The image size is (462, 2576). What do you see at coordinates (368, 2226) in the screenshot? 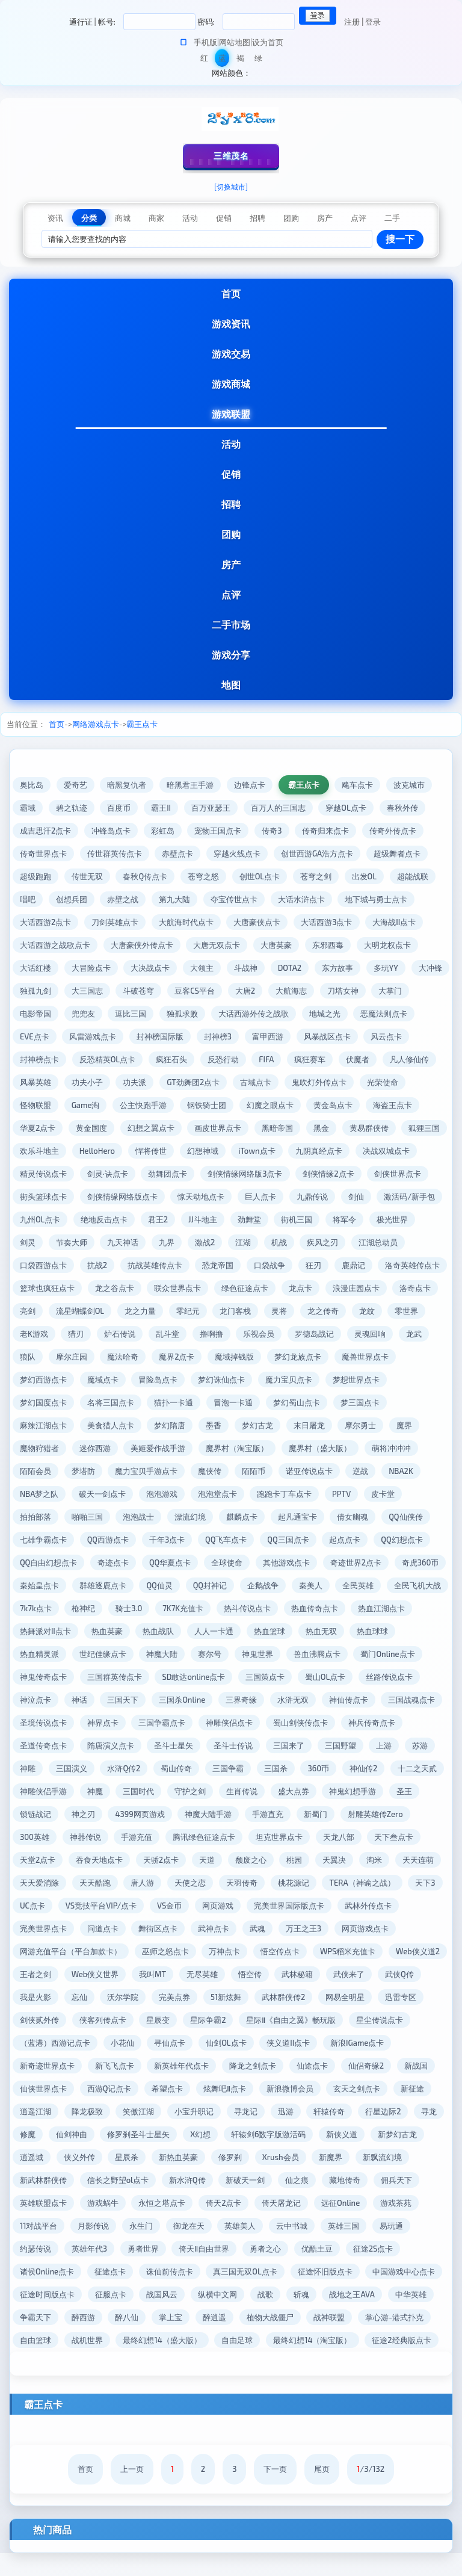
I see `永生门` at bounding box center [368, 2226].